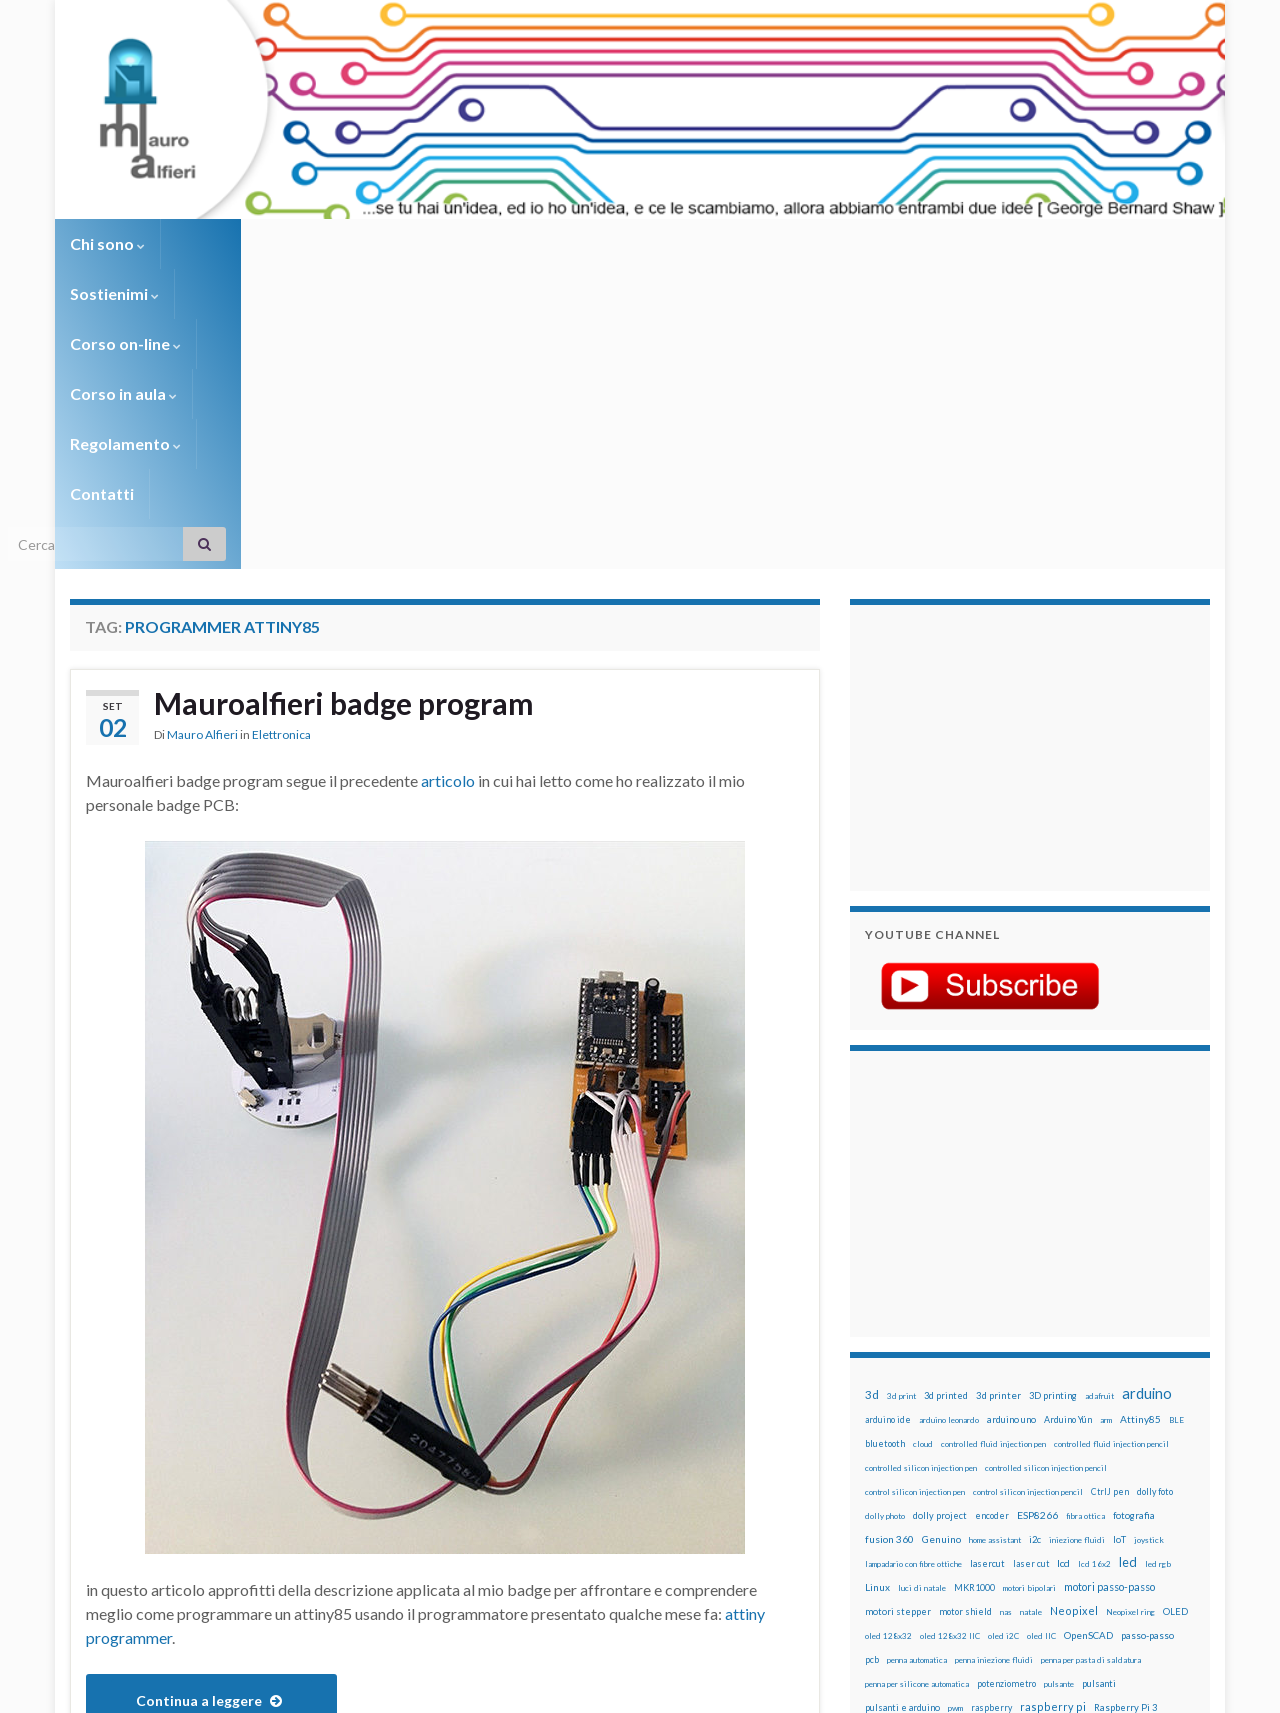  What do you see at coordinates (448, 480) in the screenshot?
I see `articolo` at bounding box center [448, 480].